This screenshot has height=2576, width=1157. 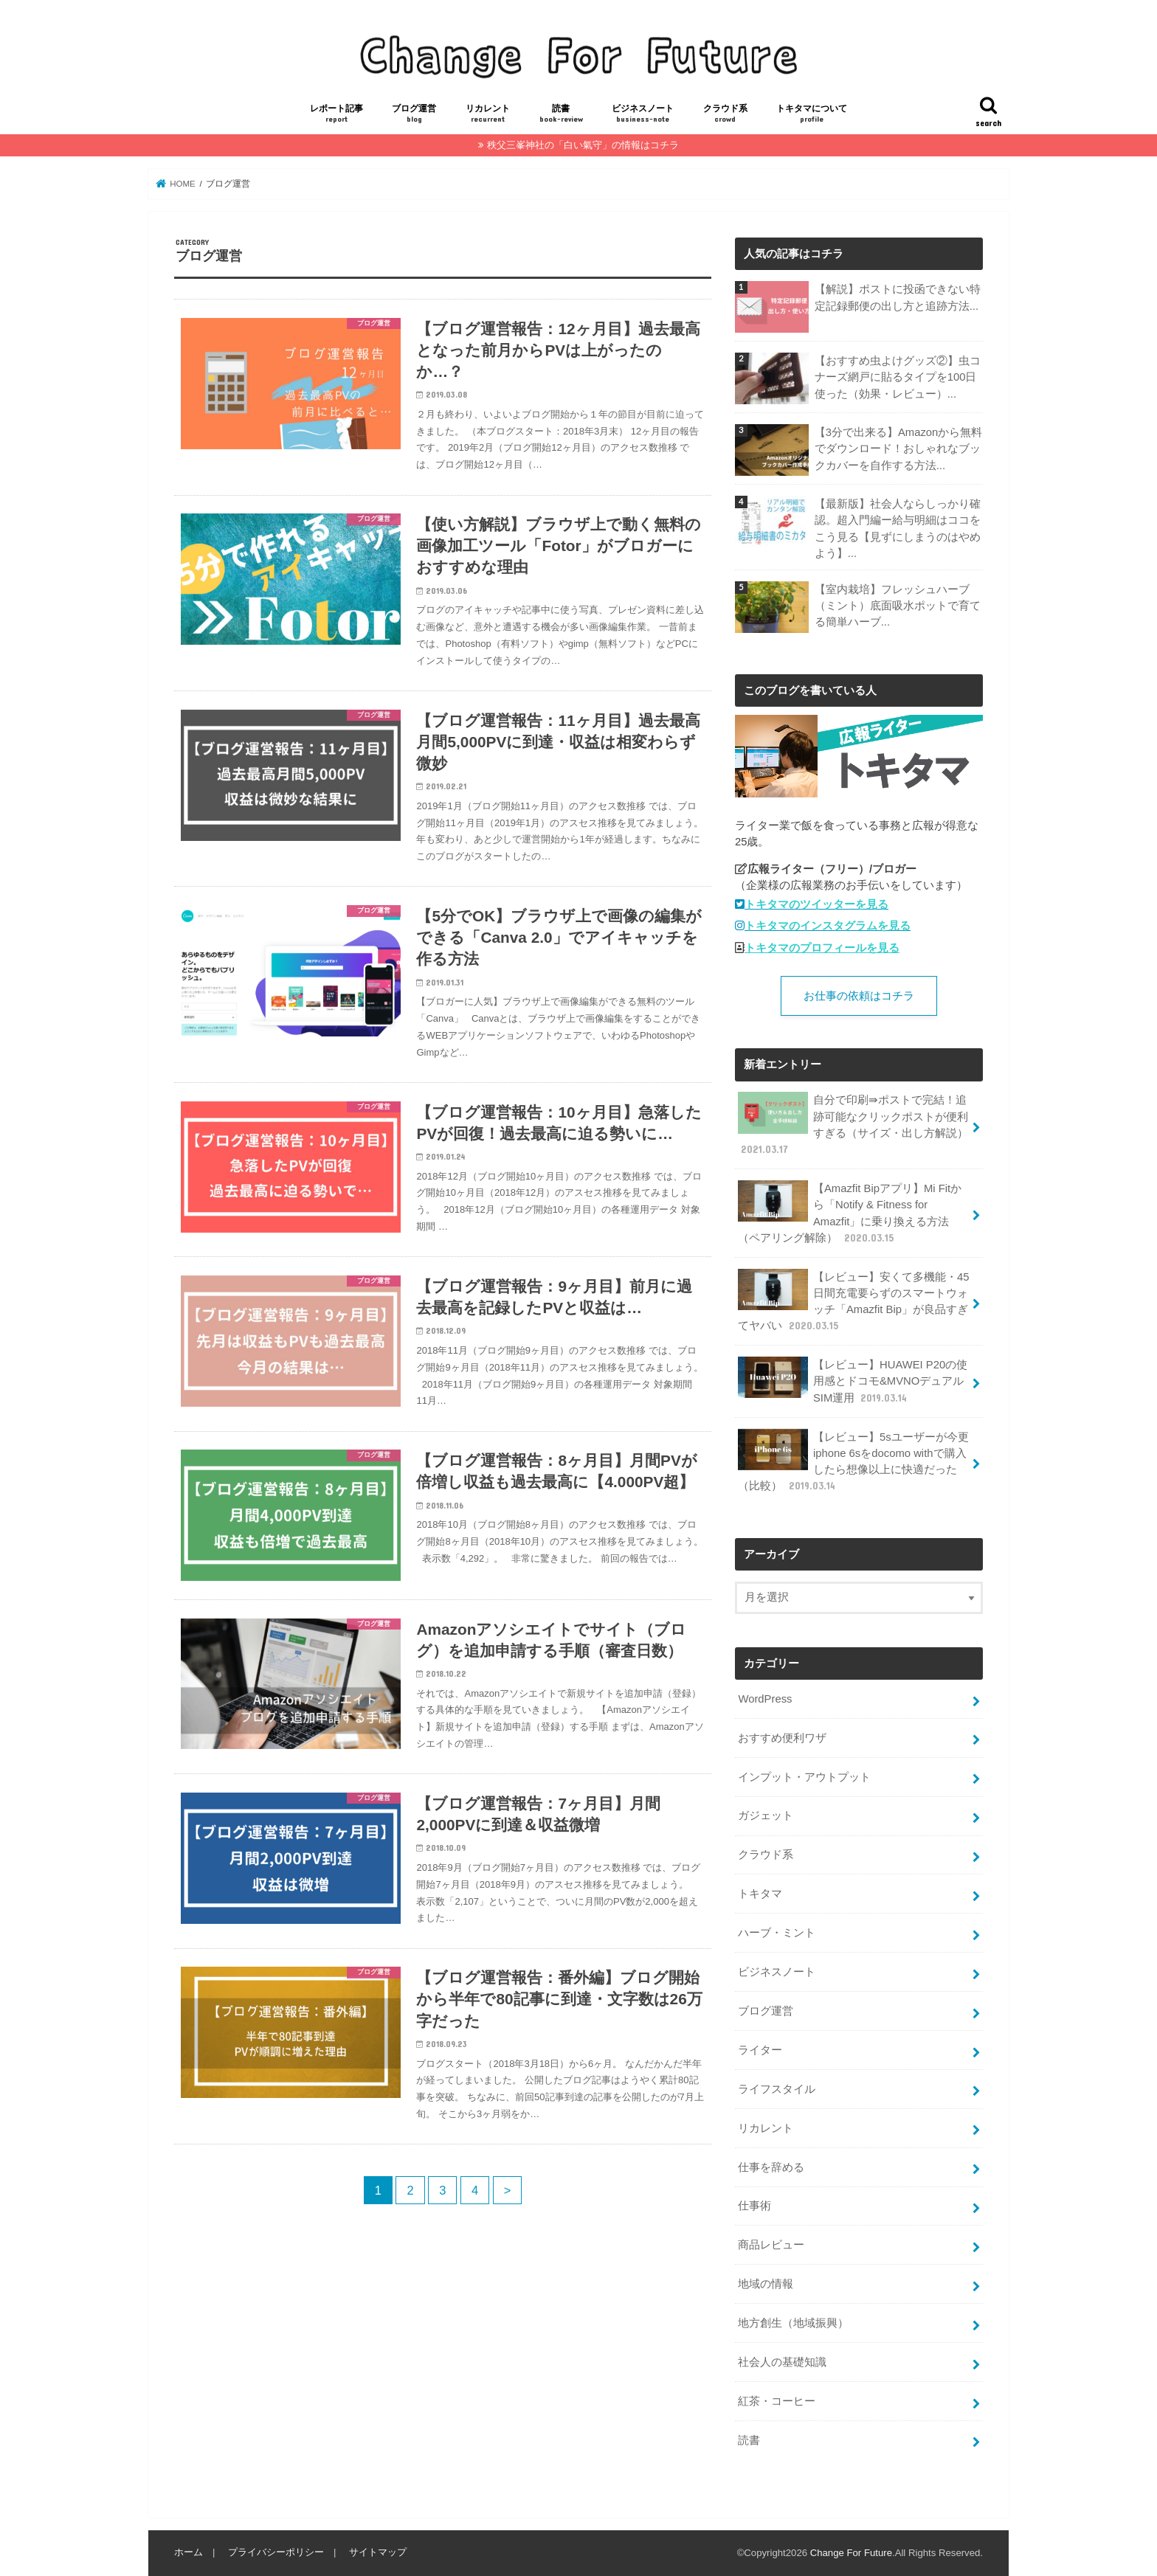 What do you see at coordinates (771, 2245) in the screenshot?
I see `商品レビュー` at bounding box center [771, 2245].